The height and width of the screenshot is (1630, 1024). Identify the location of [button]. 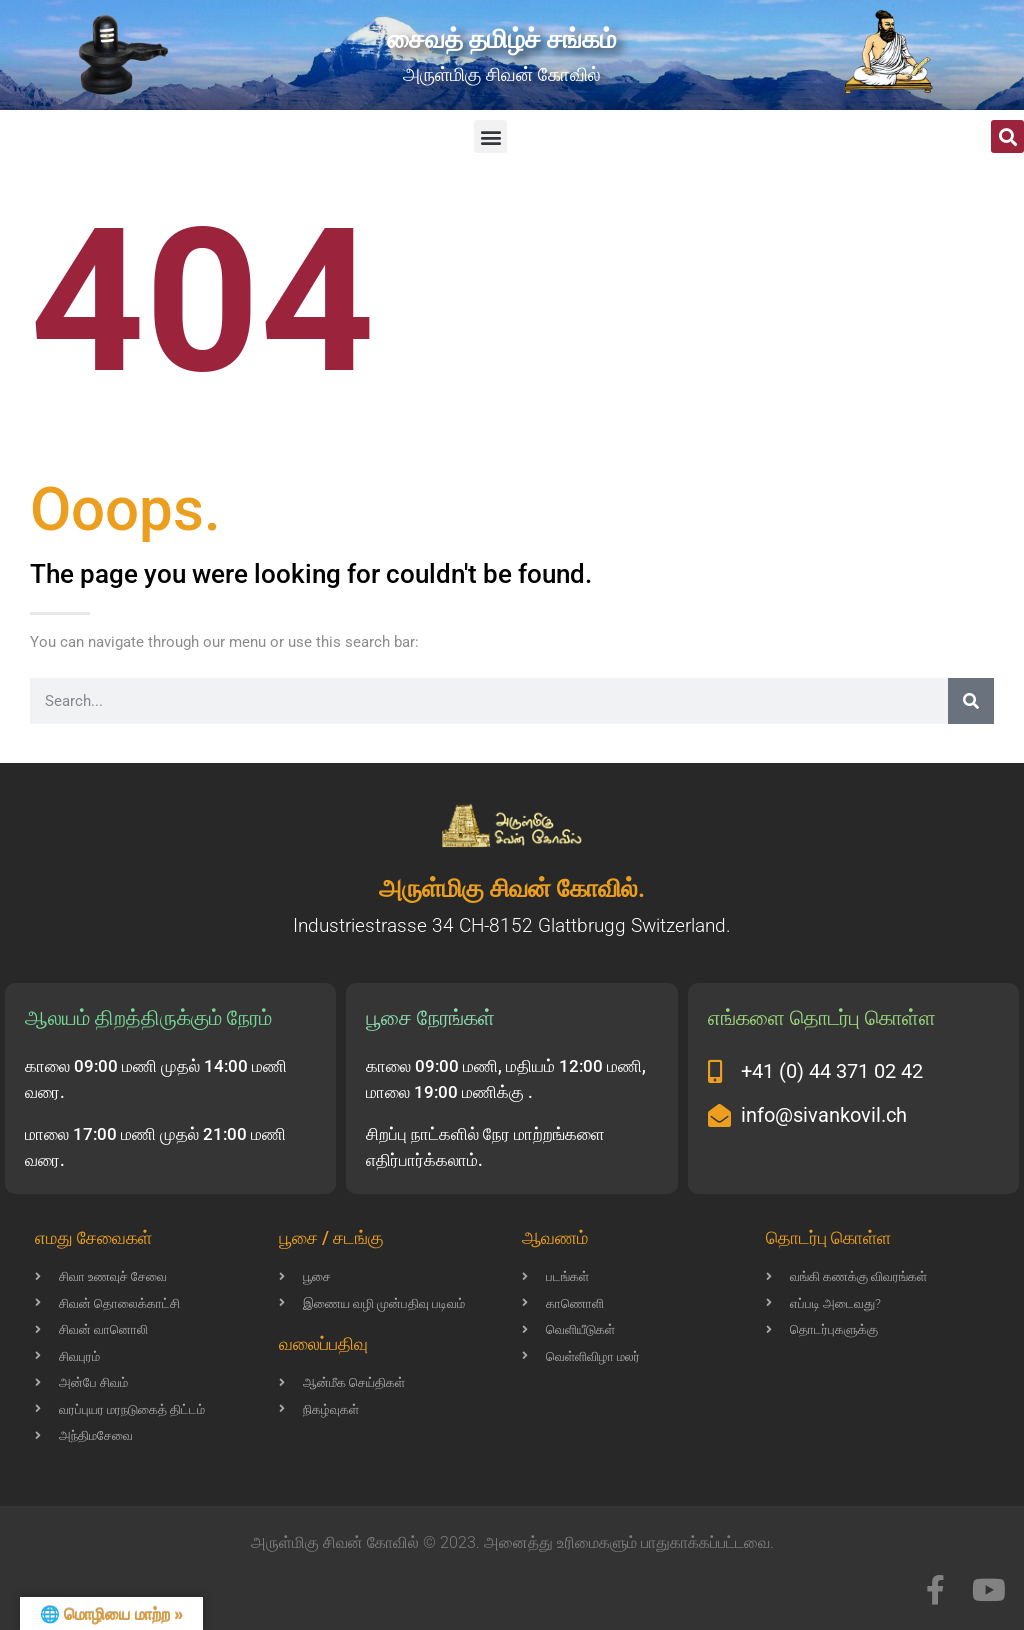
(490, 136).